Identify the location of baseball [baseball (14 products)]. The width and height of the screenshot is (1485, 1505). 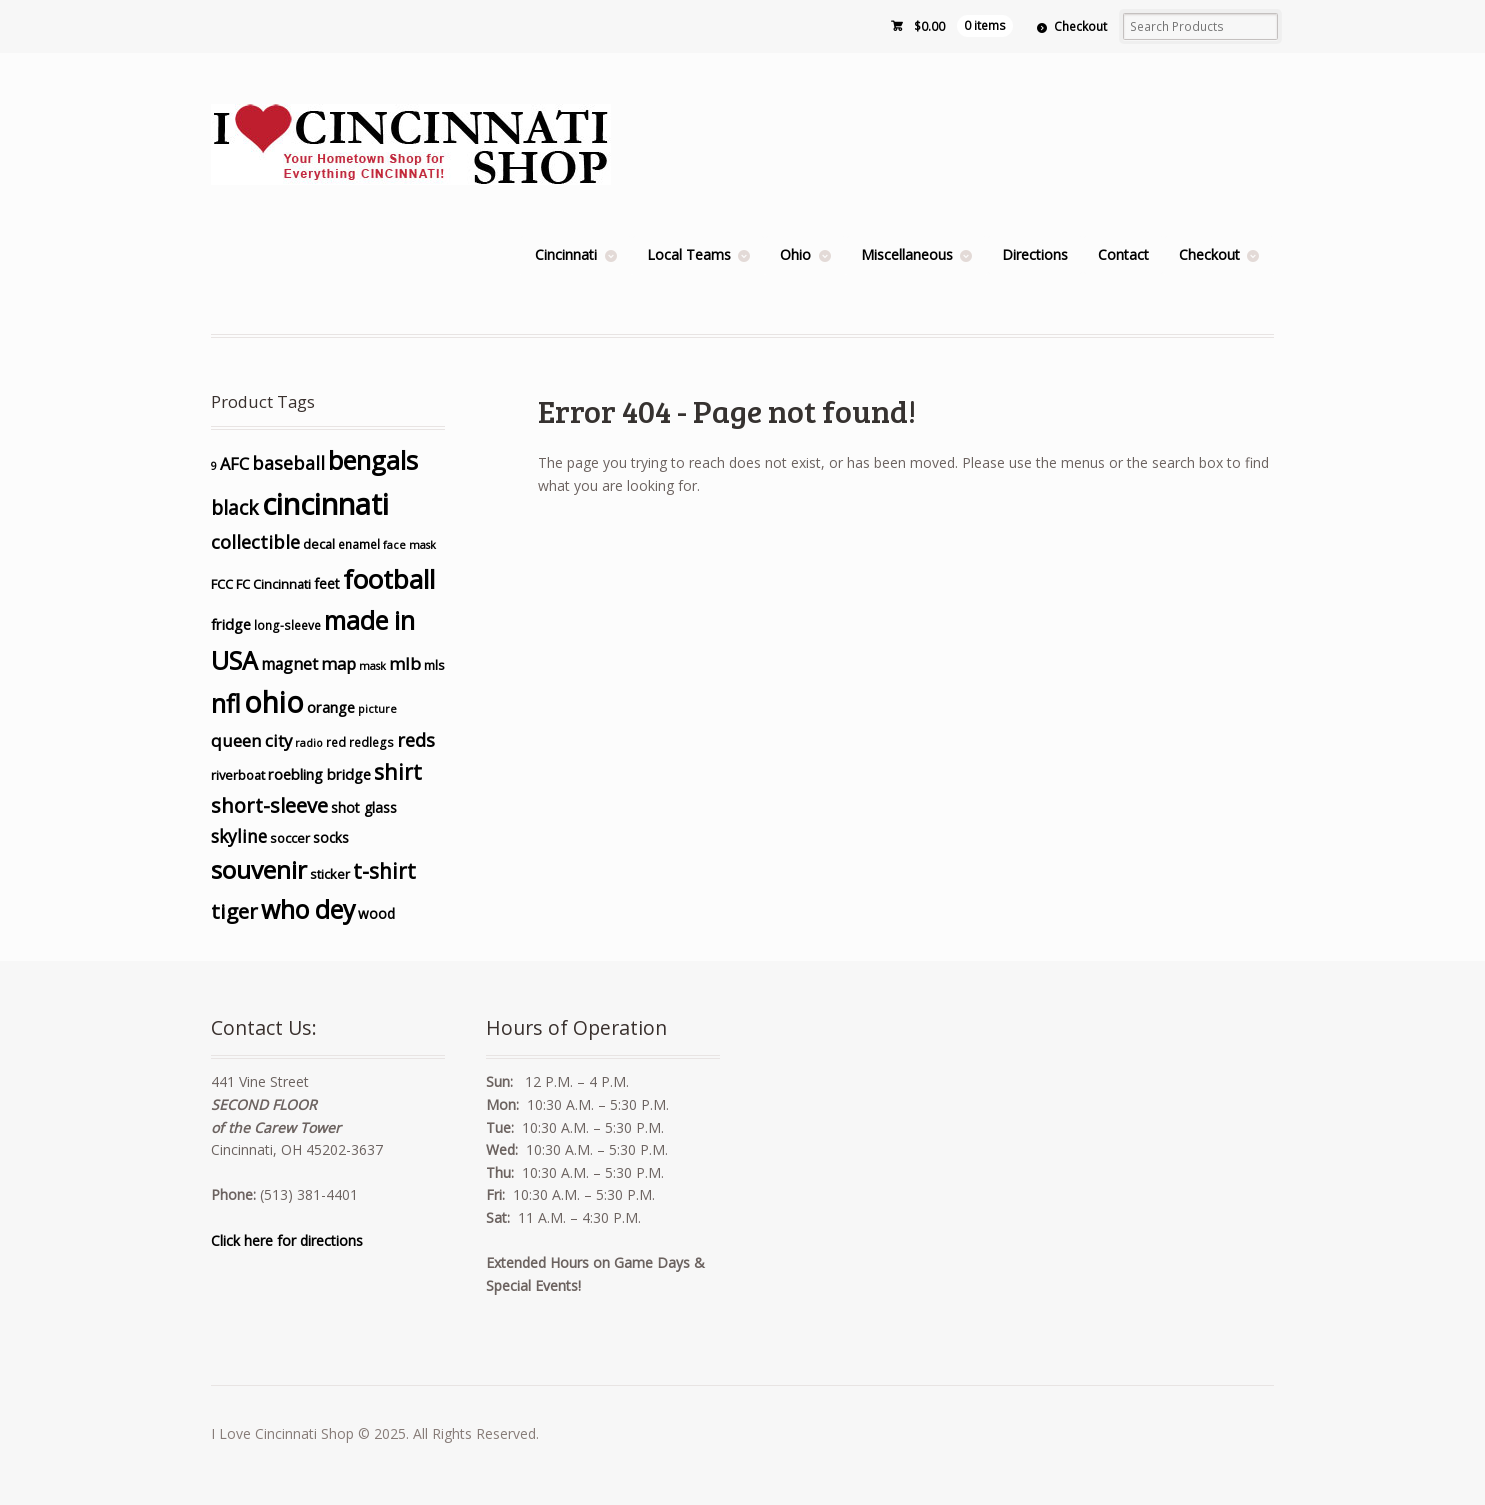
(288, 463).